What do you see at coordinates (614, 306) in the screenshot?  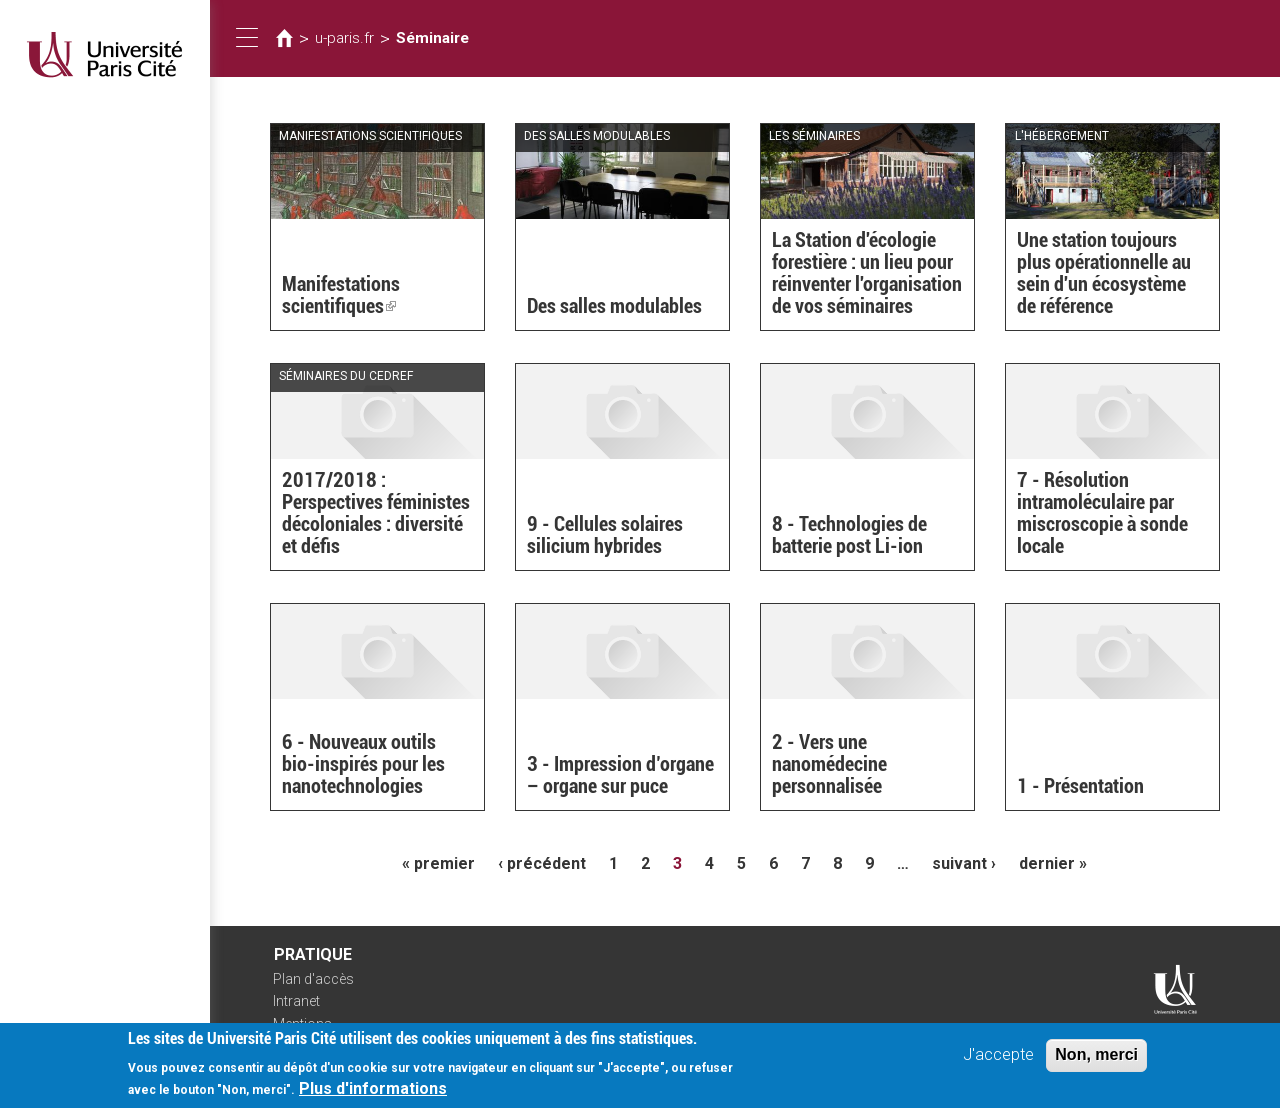 I see `Des salles modulables` at bounding box center [614, 306].